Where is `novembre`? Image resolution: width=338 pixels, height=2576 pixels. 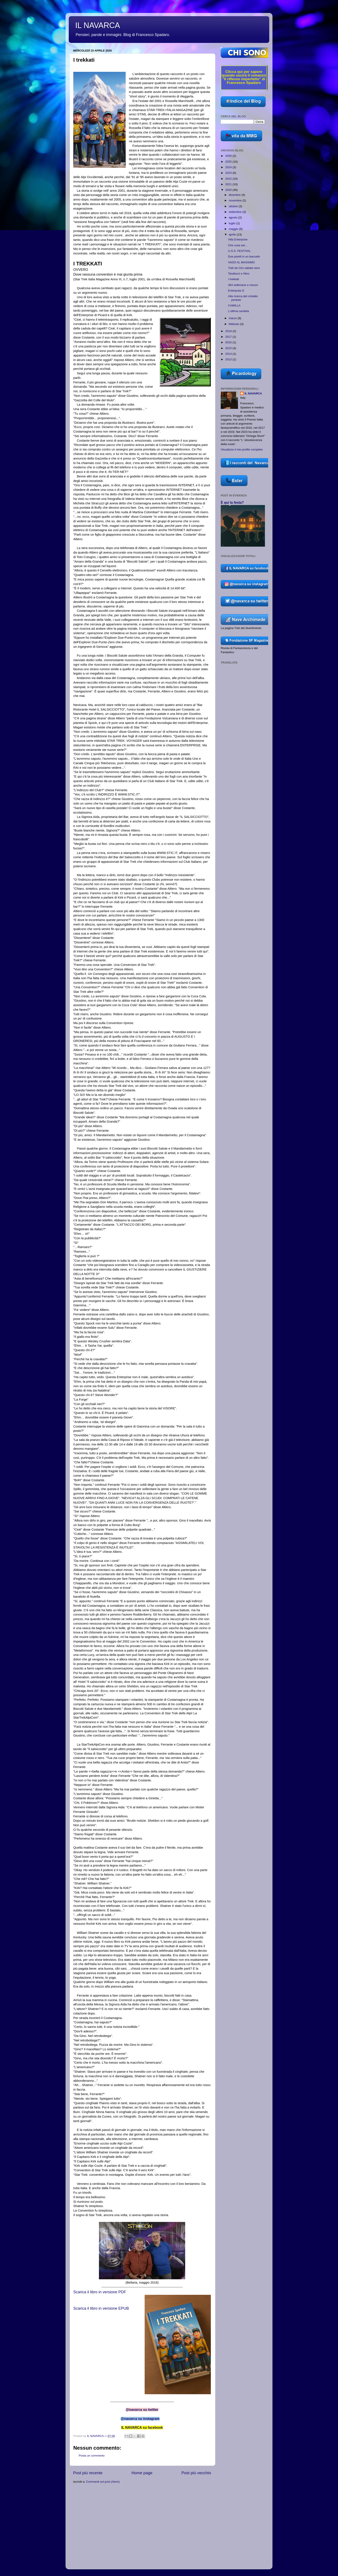
novembre is located at coordinates (236, 200).